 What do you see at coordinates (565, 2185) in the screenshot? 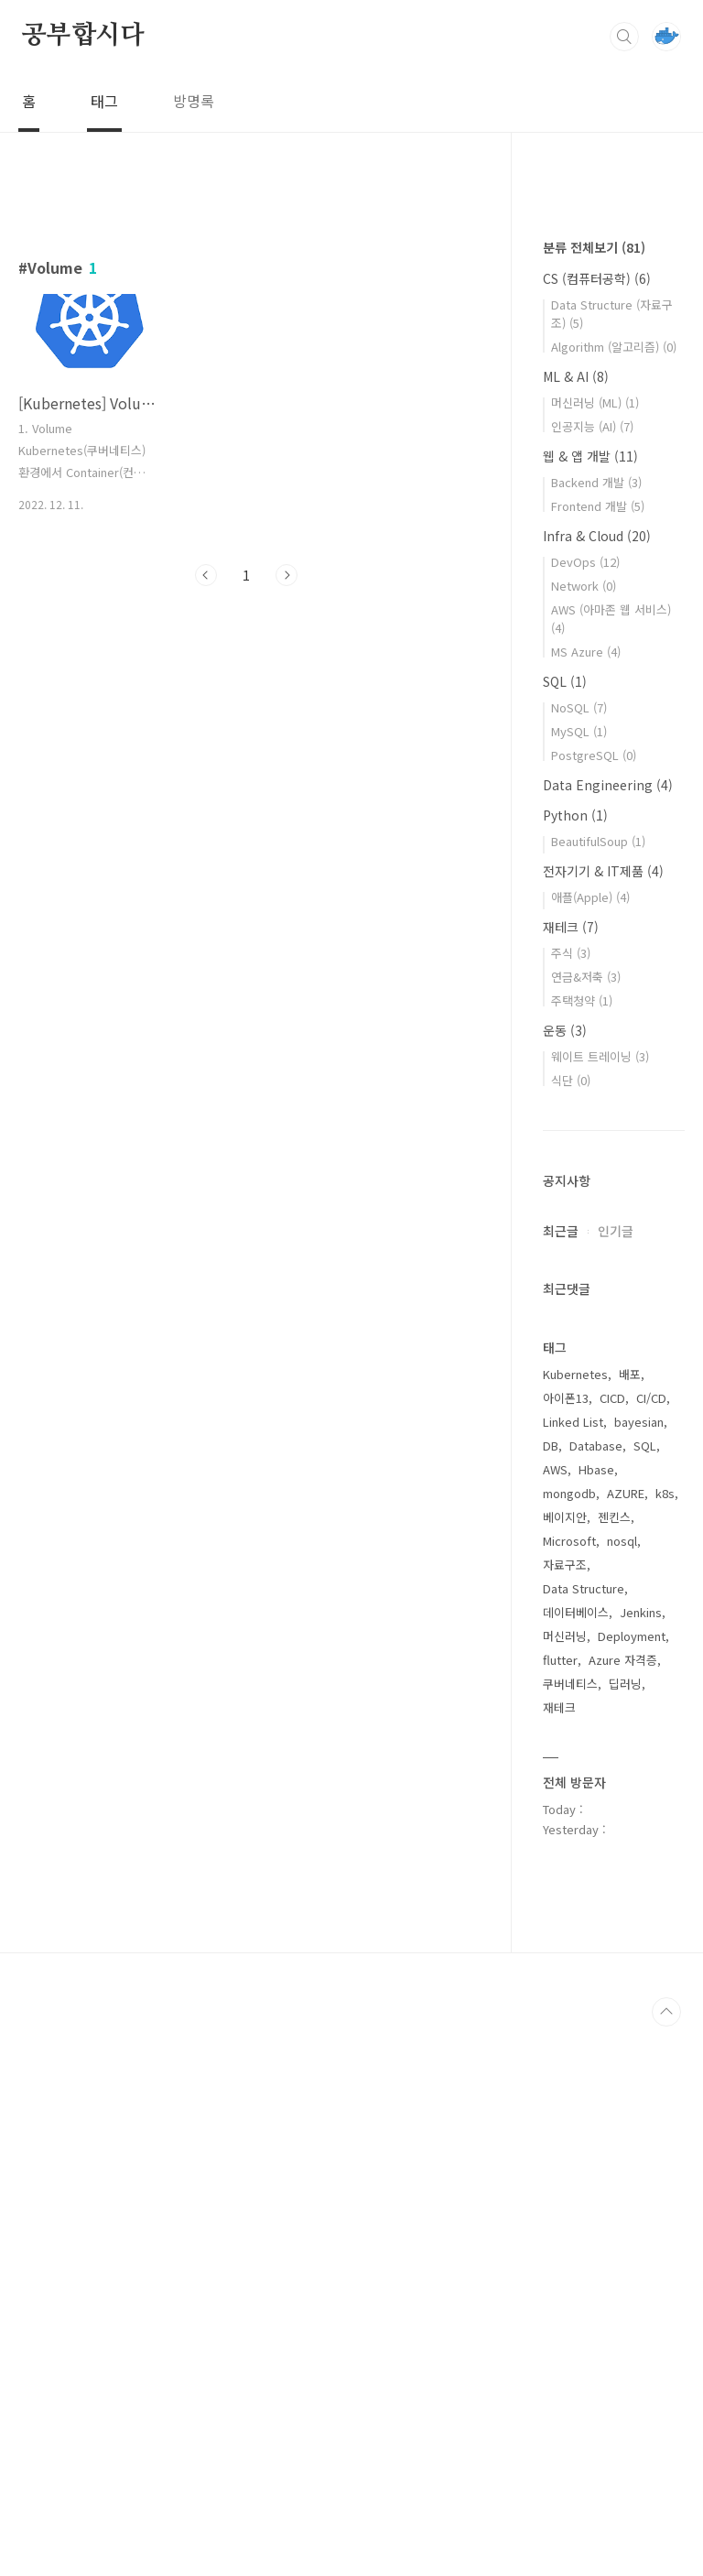
I see `머신러닝` at bounding box center [565, 2185].